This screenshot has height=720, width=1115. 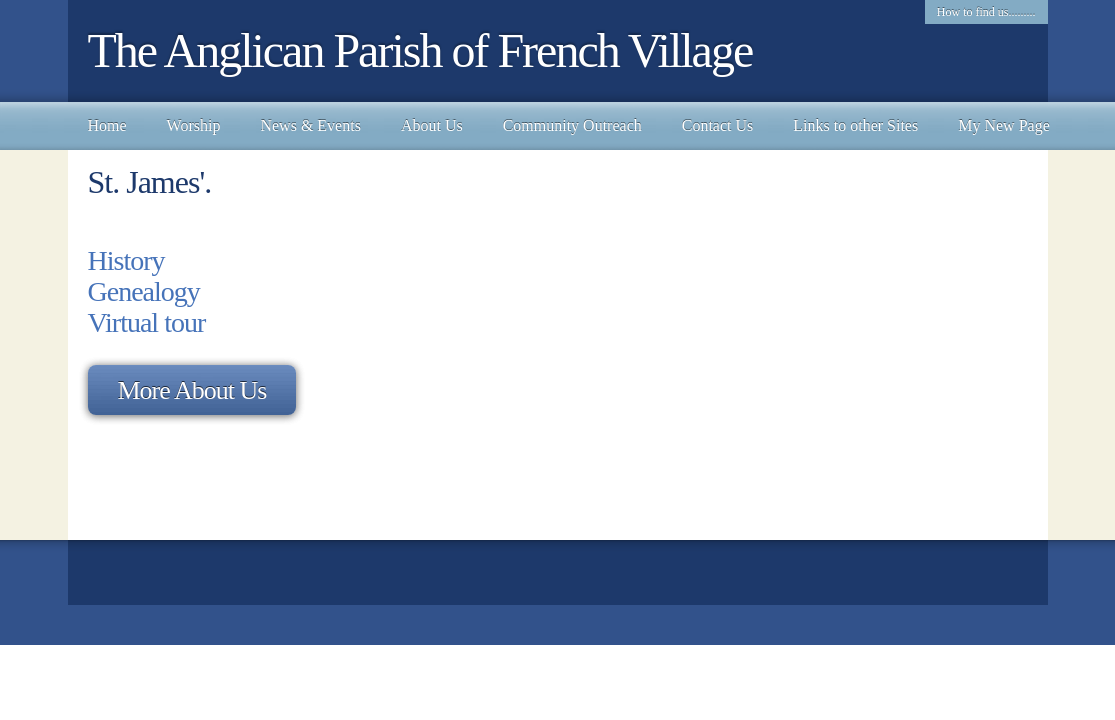 What do you see at coordinates (107, 126) in the screenshot?
I see `[menuitem]` at bounding box center [107, 126].